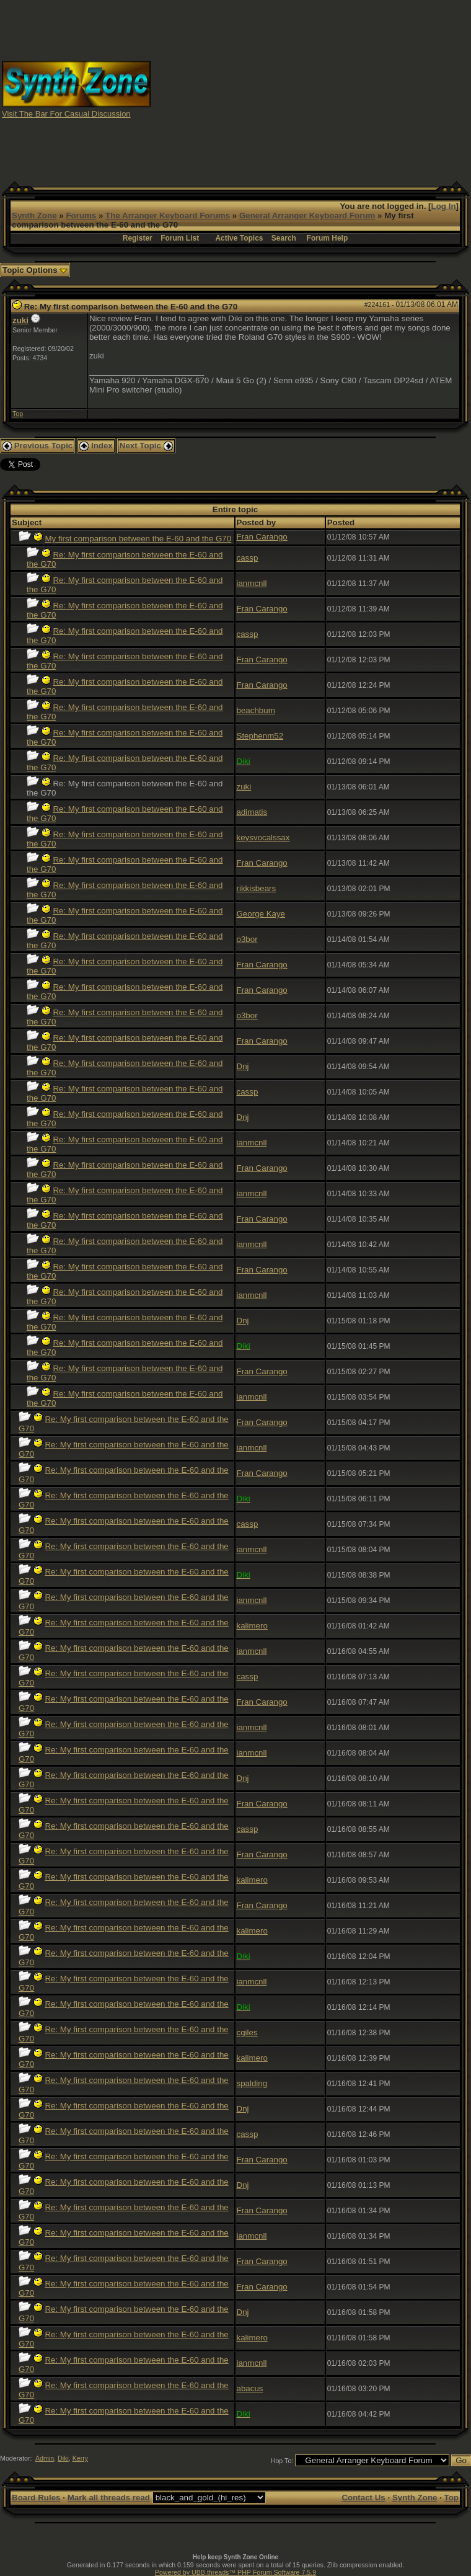  What do you see at coordinates (63, 2458) in the screenshot?
I see `Diki` at bounding box center [63, 2458].